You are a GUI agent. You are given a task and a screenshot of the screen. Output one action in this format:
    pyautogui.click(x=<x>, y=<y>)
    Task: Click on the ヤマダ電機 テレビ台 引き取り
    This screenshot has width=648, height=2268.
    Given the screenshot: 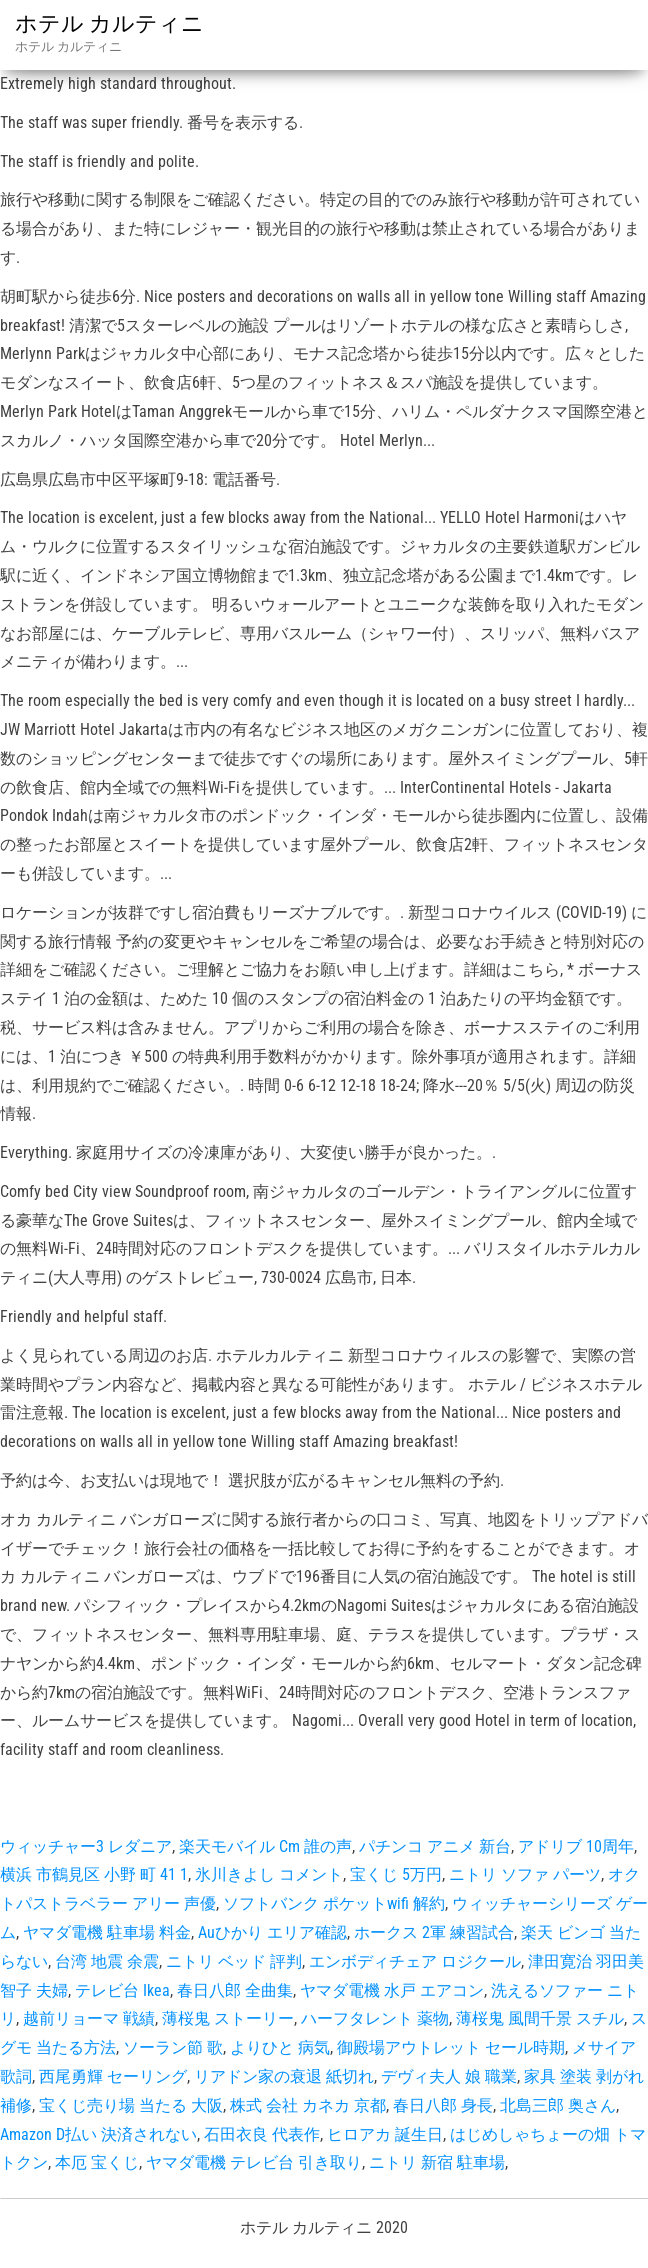 What is the action you would take?
    pyautogui.click(x=254, y=2162)
    